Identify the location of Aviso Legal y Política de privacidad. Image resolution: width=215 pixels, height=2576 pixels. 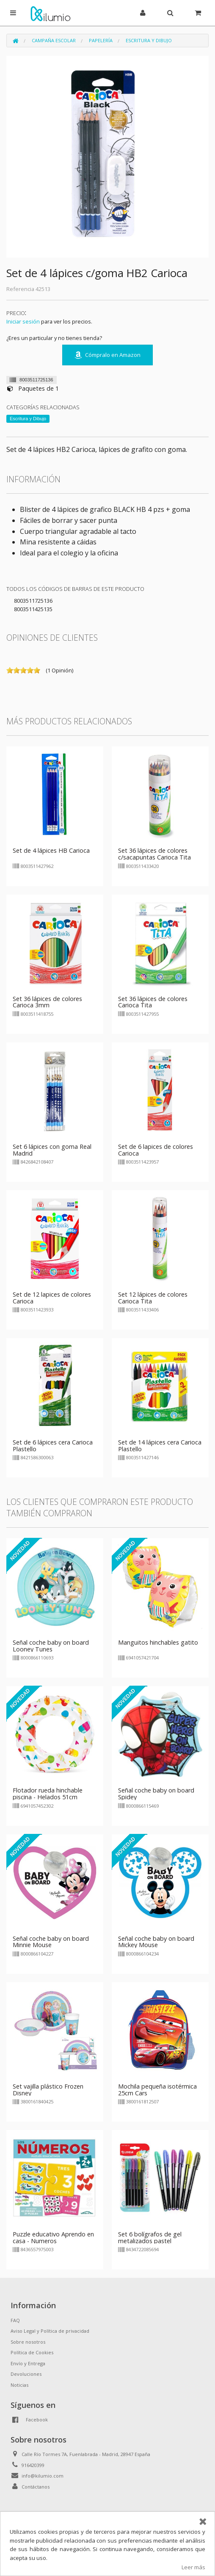
(50, 2331).